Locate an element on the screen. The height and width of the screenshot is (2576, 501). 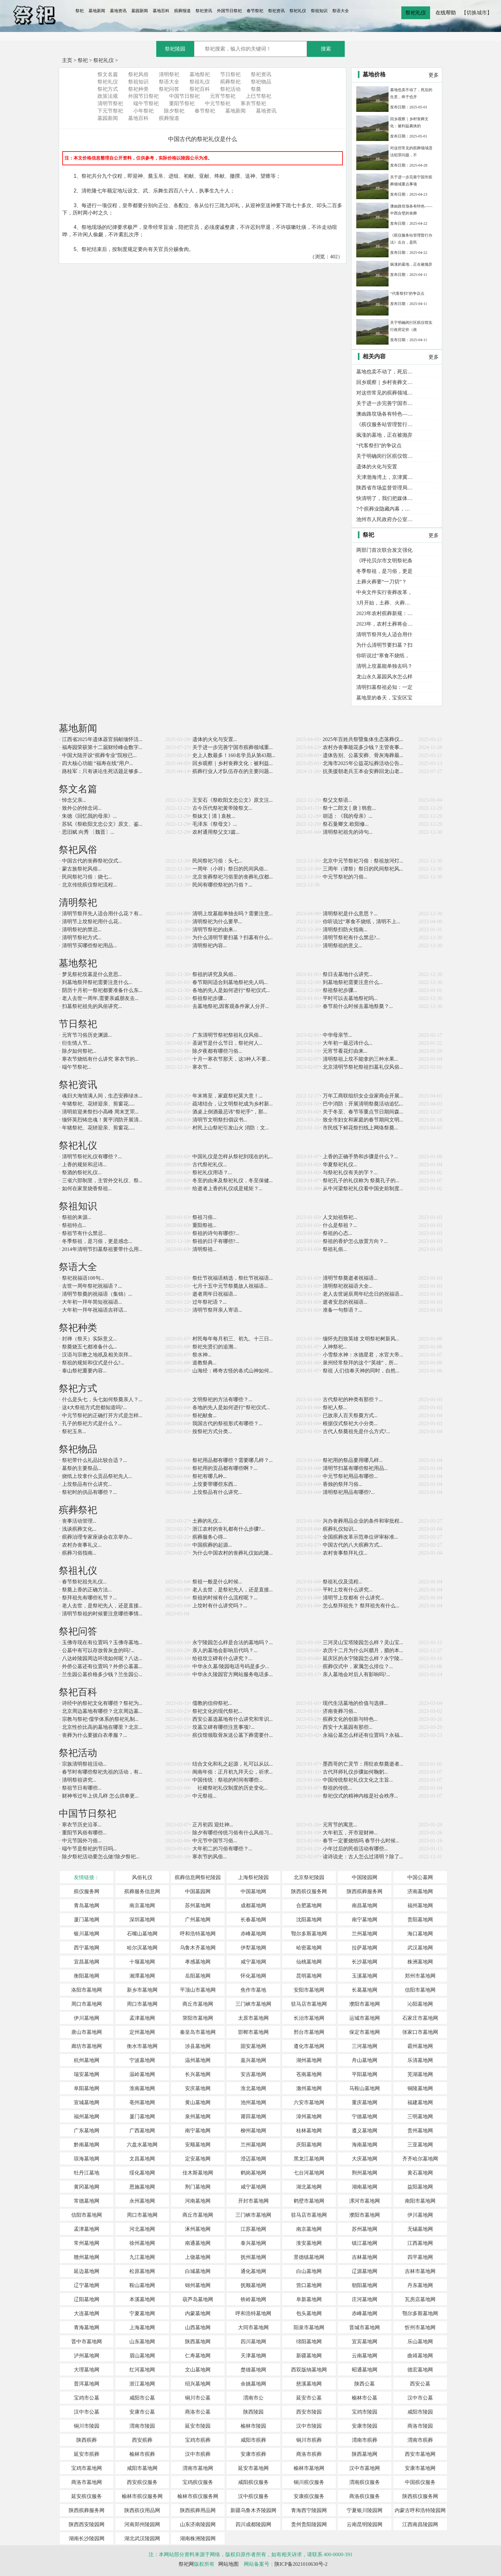
大年初一拜年祝福语吉祥话... is located at coordinates (94, 1310).